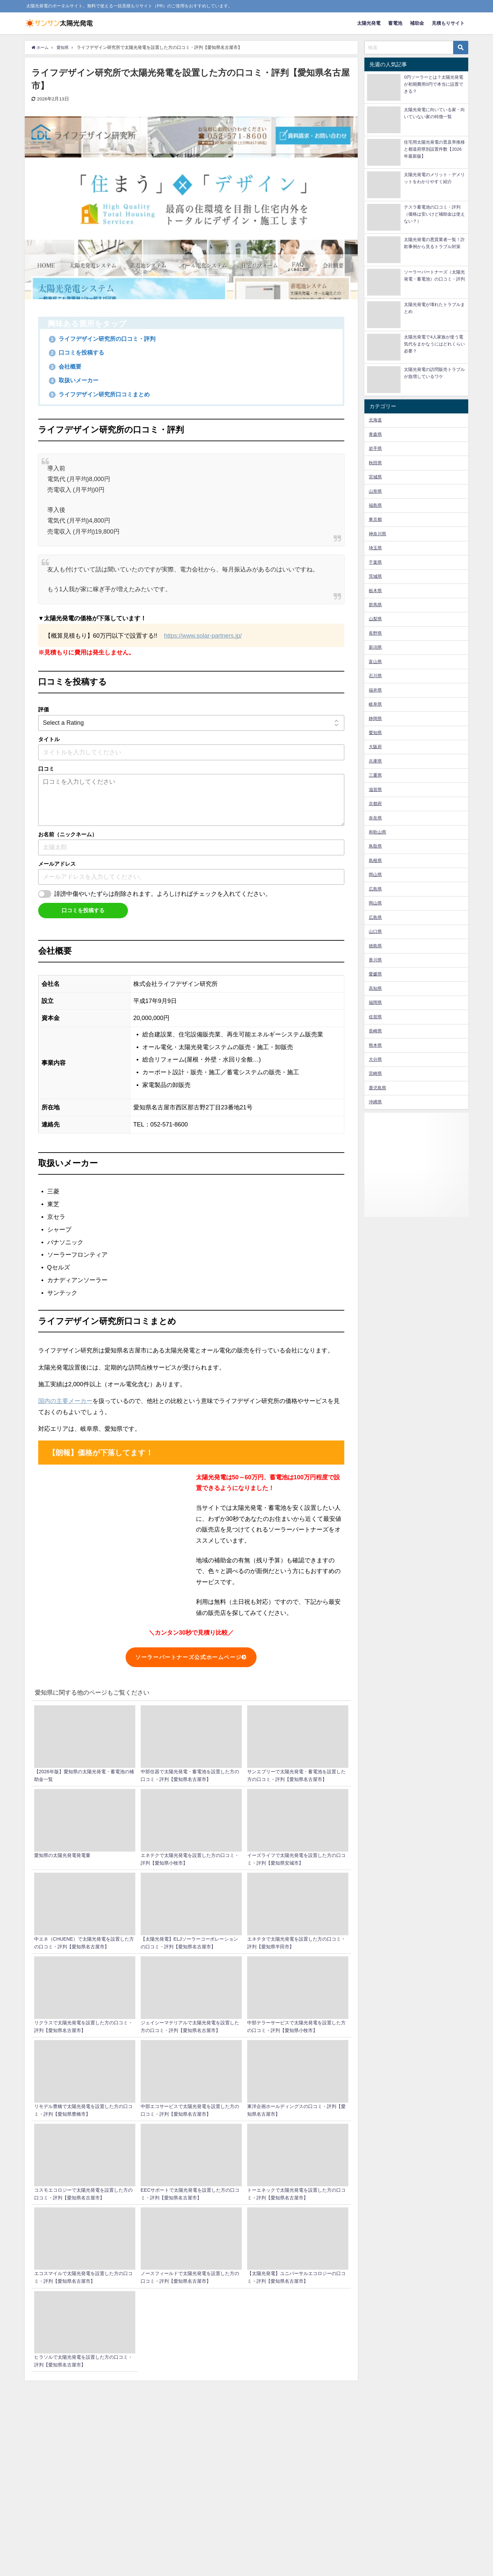 Image resolution: width=493 pixels, height=2576 pixels. I want to click on 熊本県, so click(375, 1045).